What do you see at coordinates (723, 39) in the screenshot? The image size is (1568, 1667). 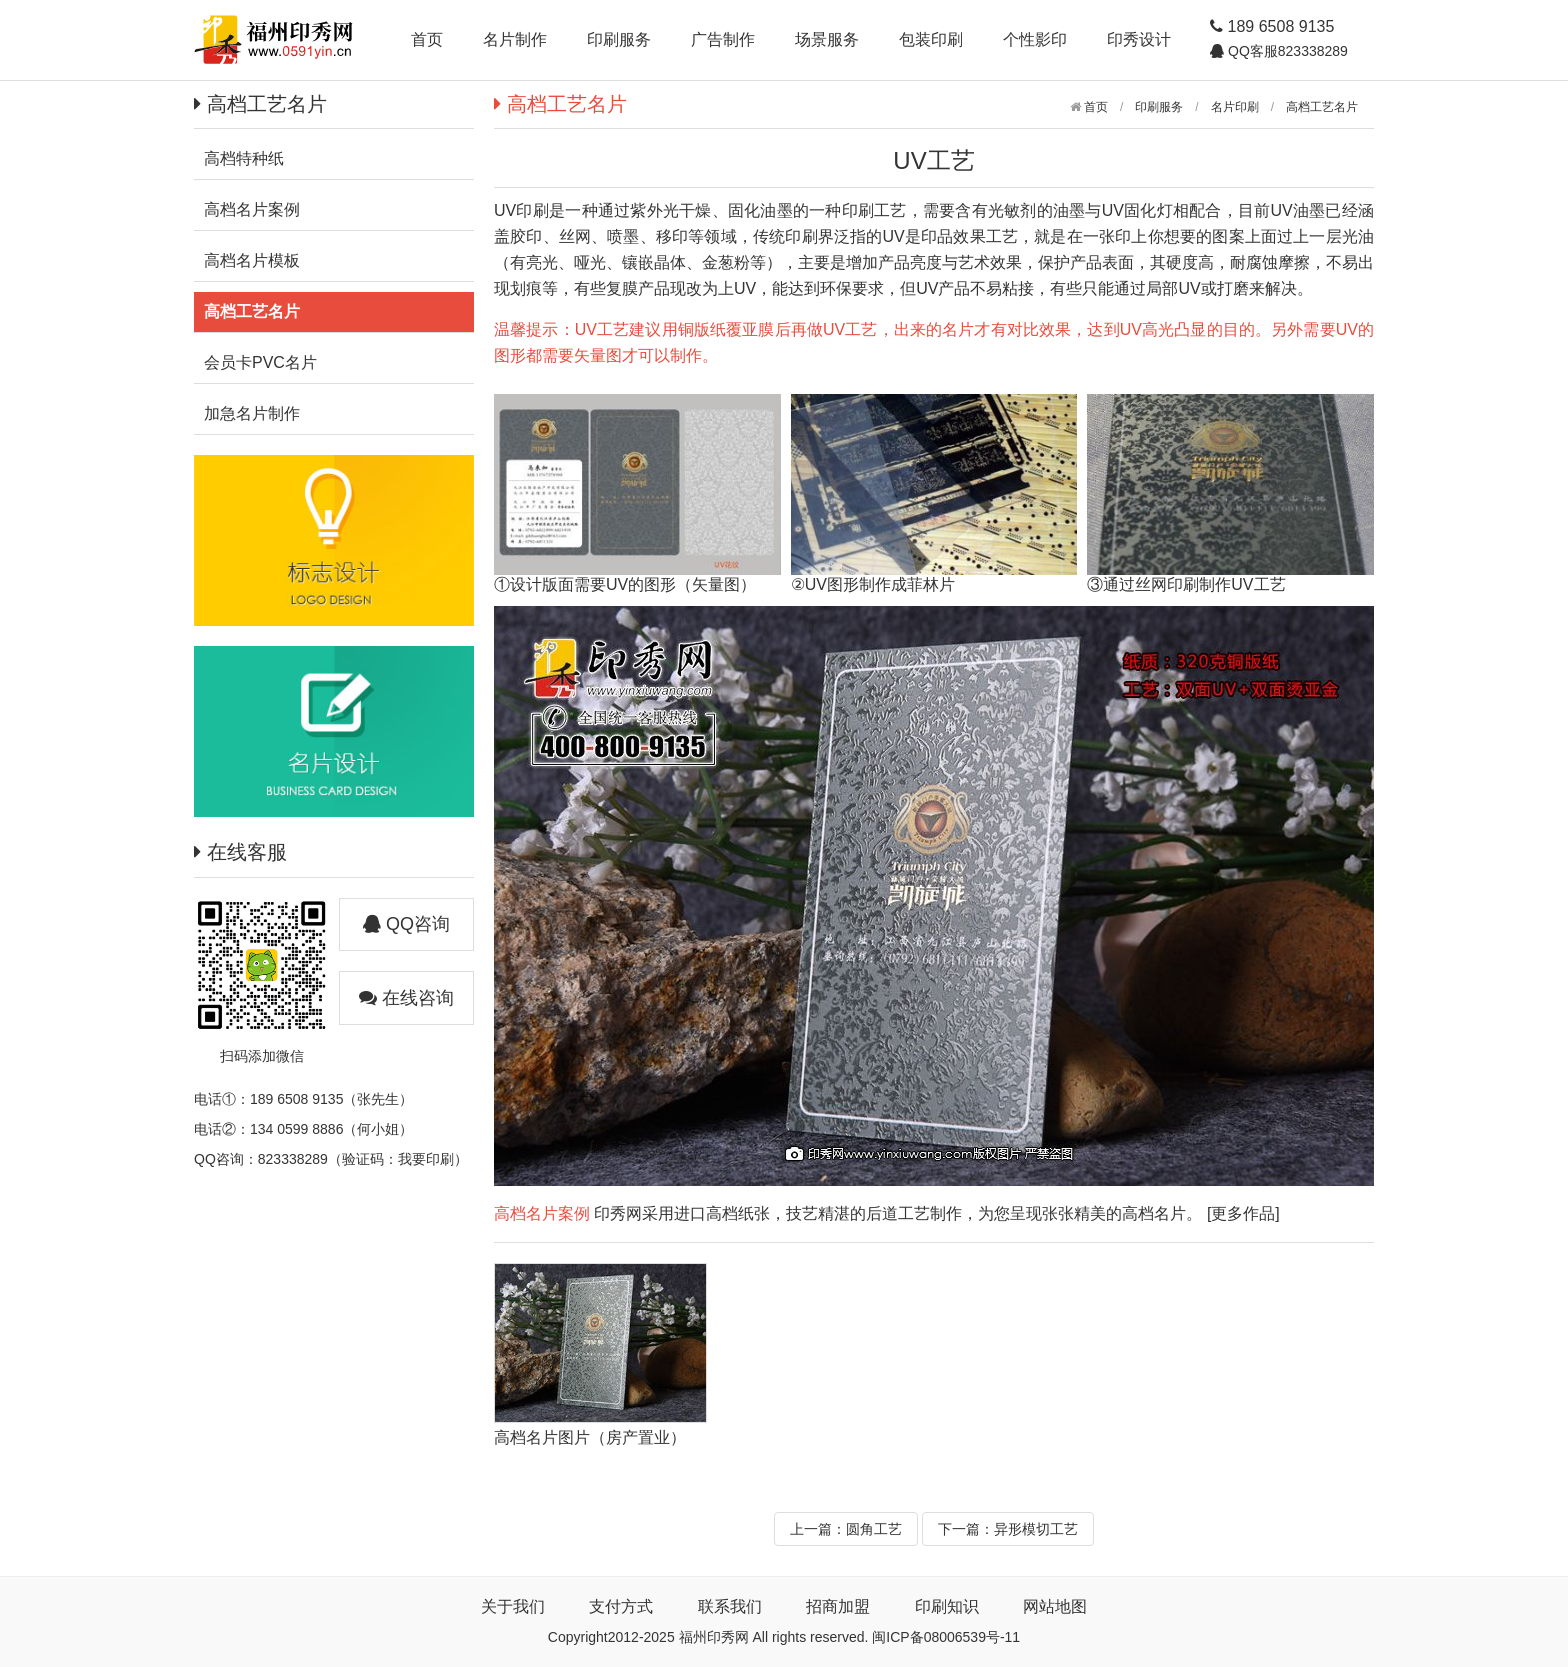 I see `广告制作` at bounding box center [723, 39].